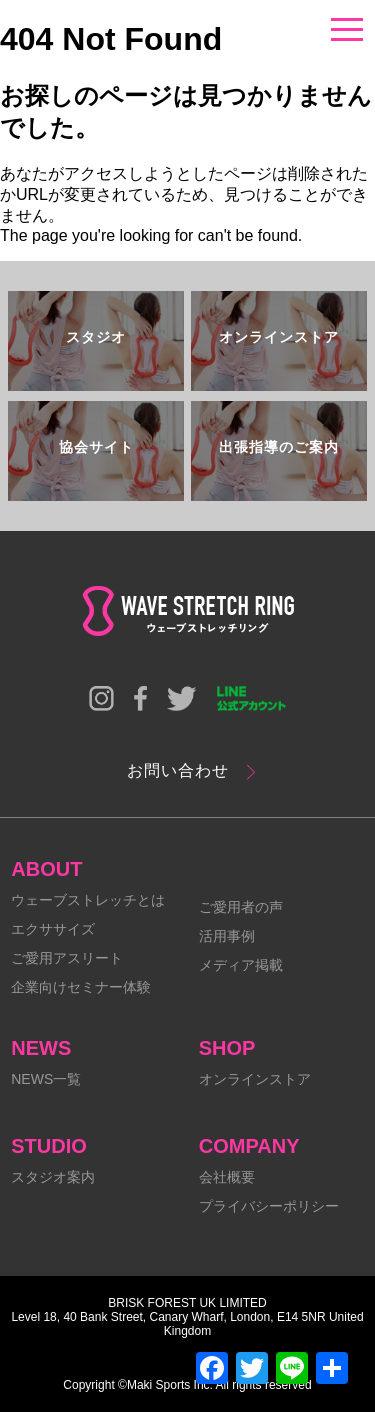 The height and width of the screenshot is (1412, 375). Describe the element at coordinates (255, 1079) in the screenshot. I see `オンラインストア` at that location.